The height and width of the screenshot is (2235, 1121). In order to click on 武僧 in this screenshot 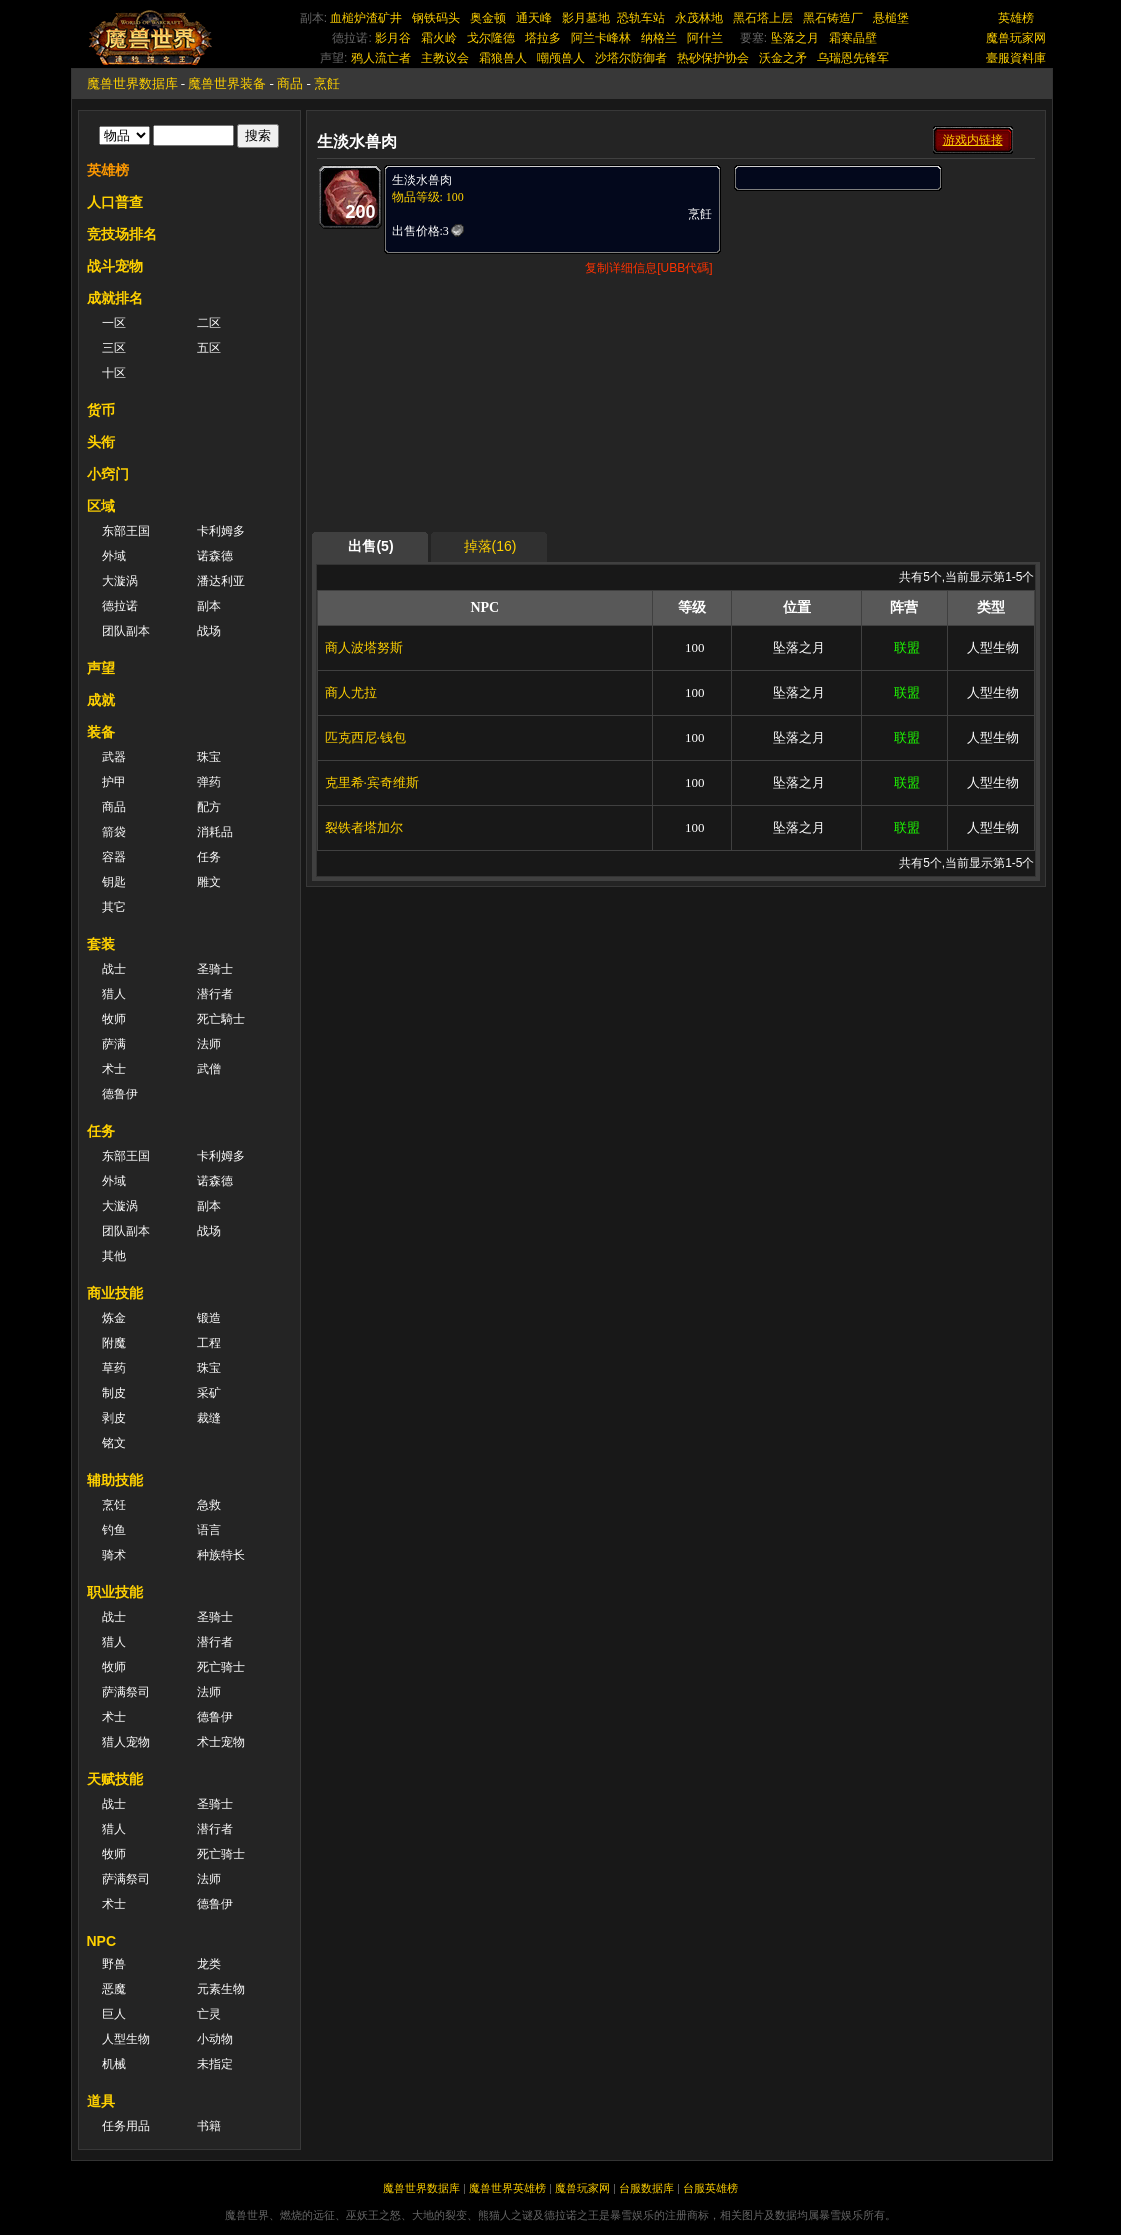, I will do `click(209, 1069)`.